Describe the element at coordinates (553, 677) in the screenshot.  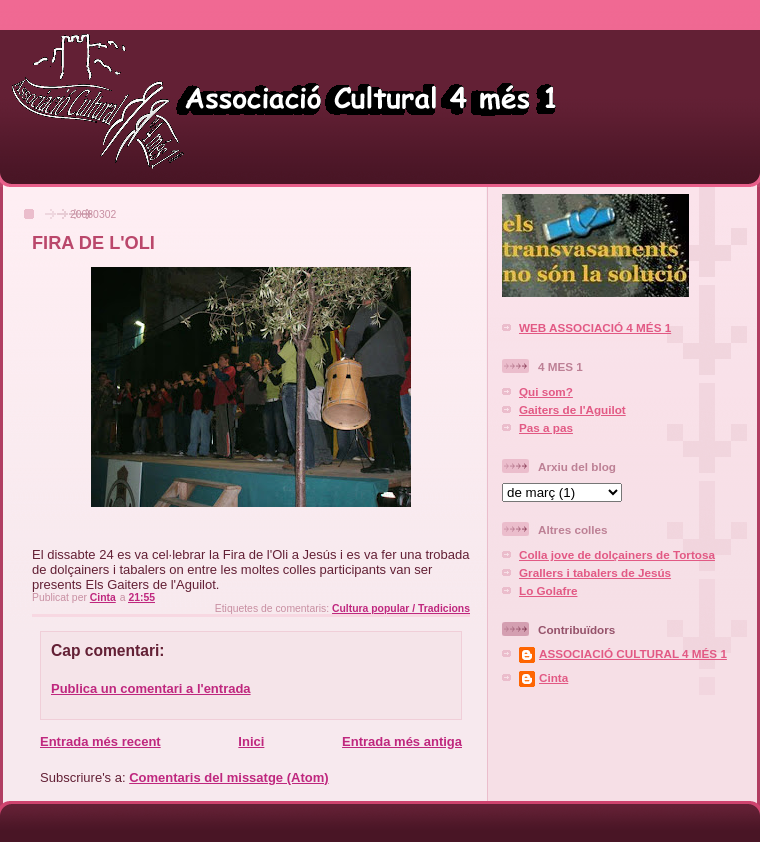
I see `Cinta` at that location.